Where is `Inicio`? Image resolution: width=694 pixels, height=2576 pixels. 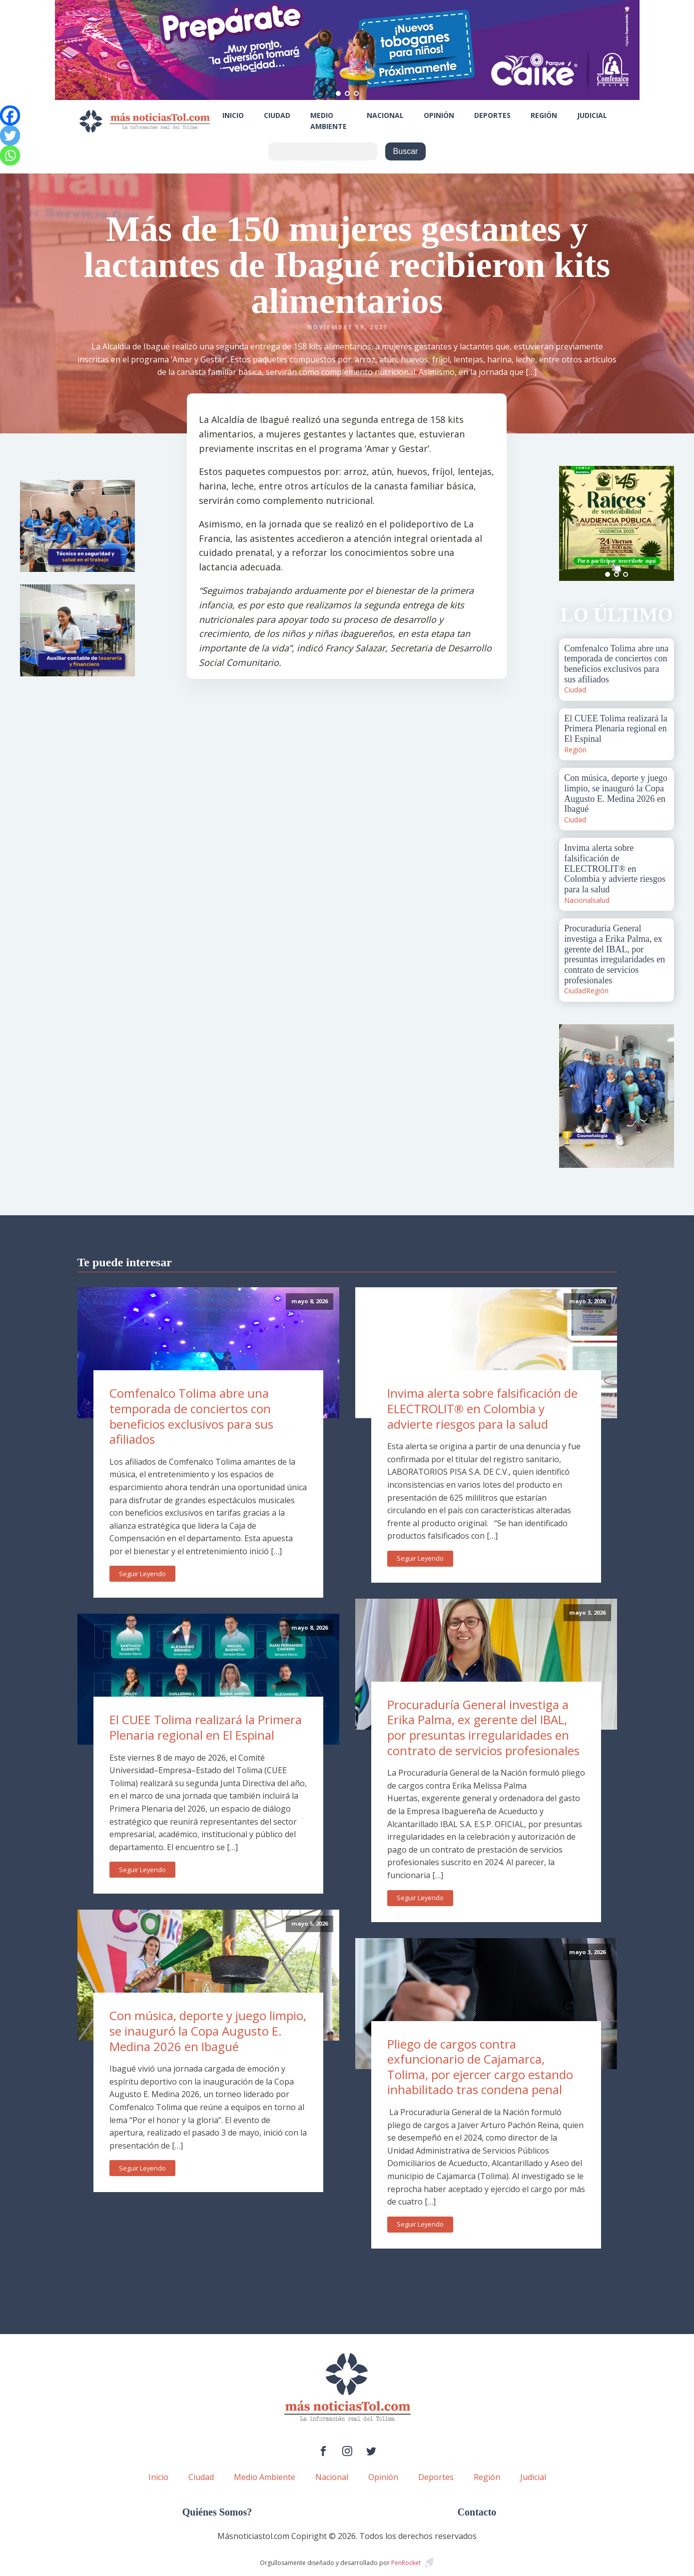
Inicio is located at coordinates (233, 115).